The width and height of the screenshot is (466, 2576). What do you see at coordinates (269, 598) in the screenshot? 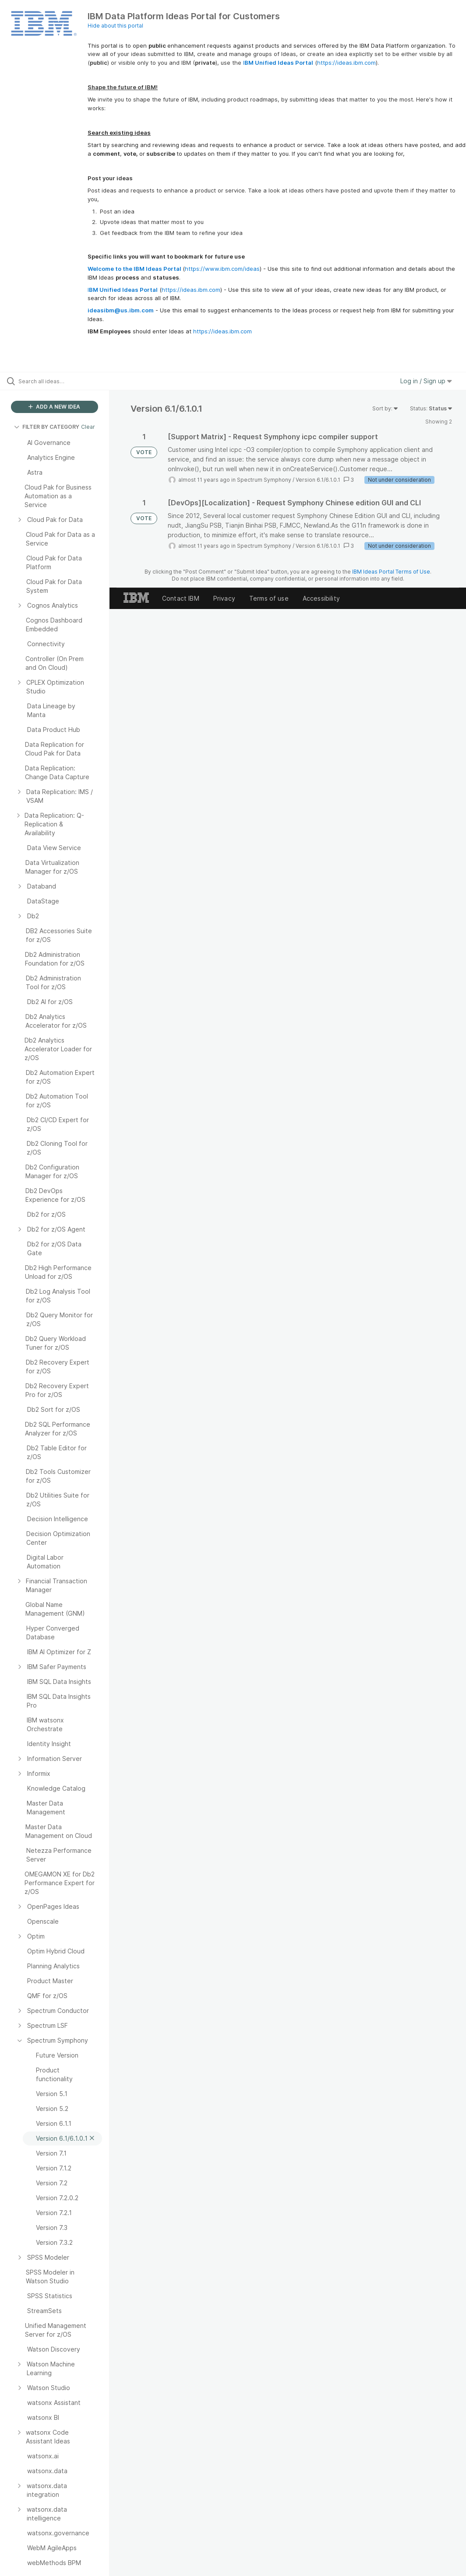
I see `Terms of use [listitem]` at bounding box center [269, 598].